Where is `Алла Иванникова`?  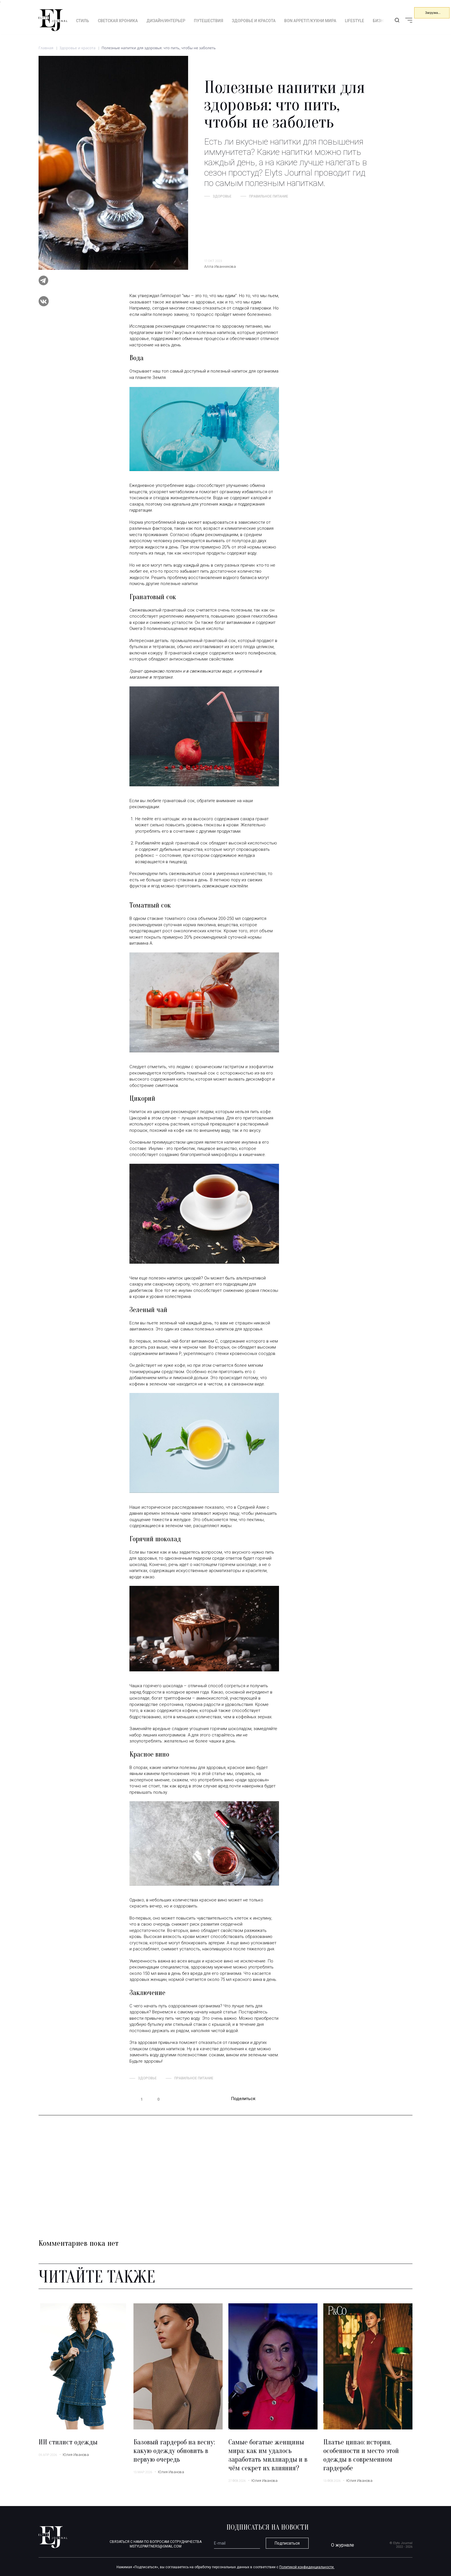 Алла Иванникова is located at coordinates (220, 266).